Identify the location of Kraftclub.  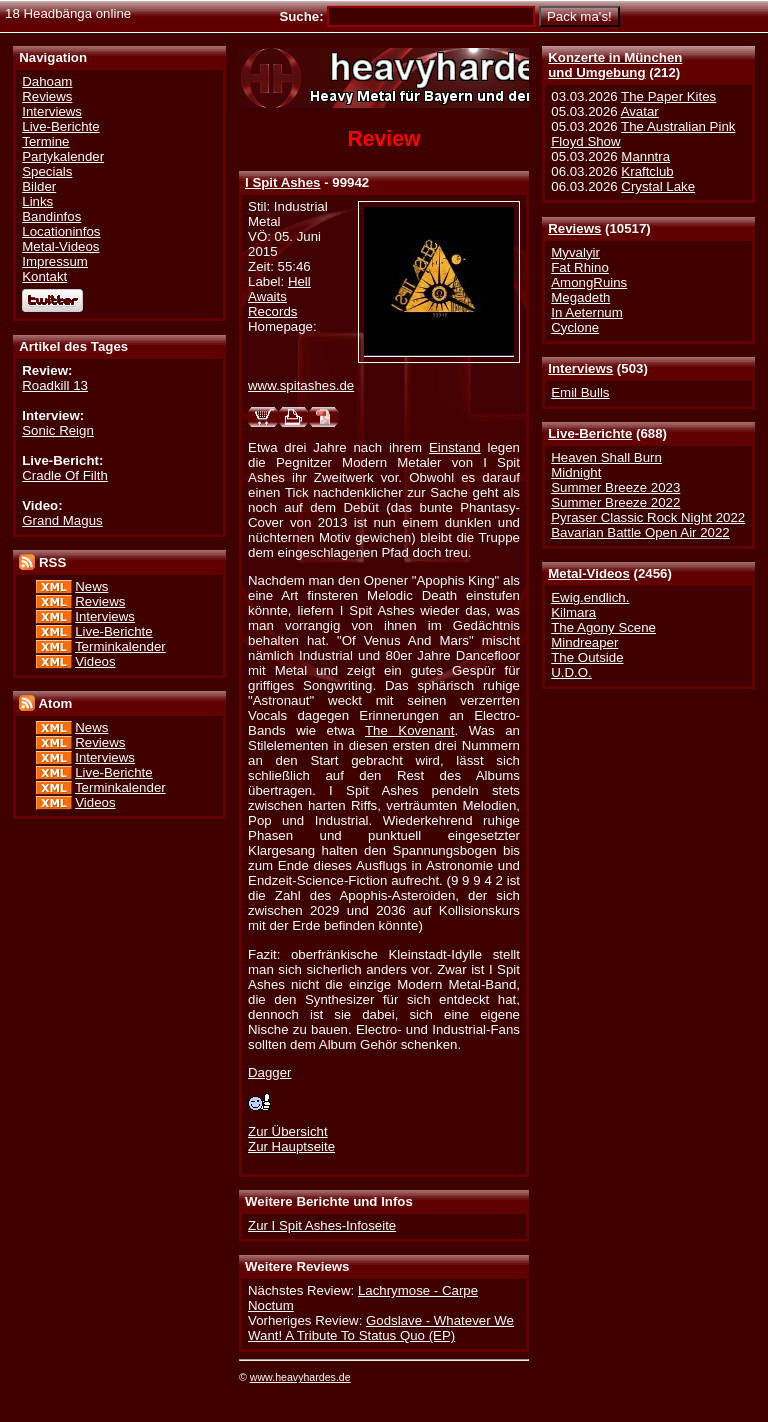
(647, 171).